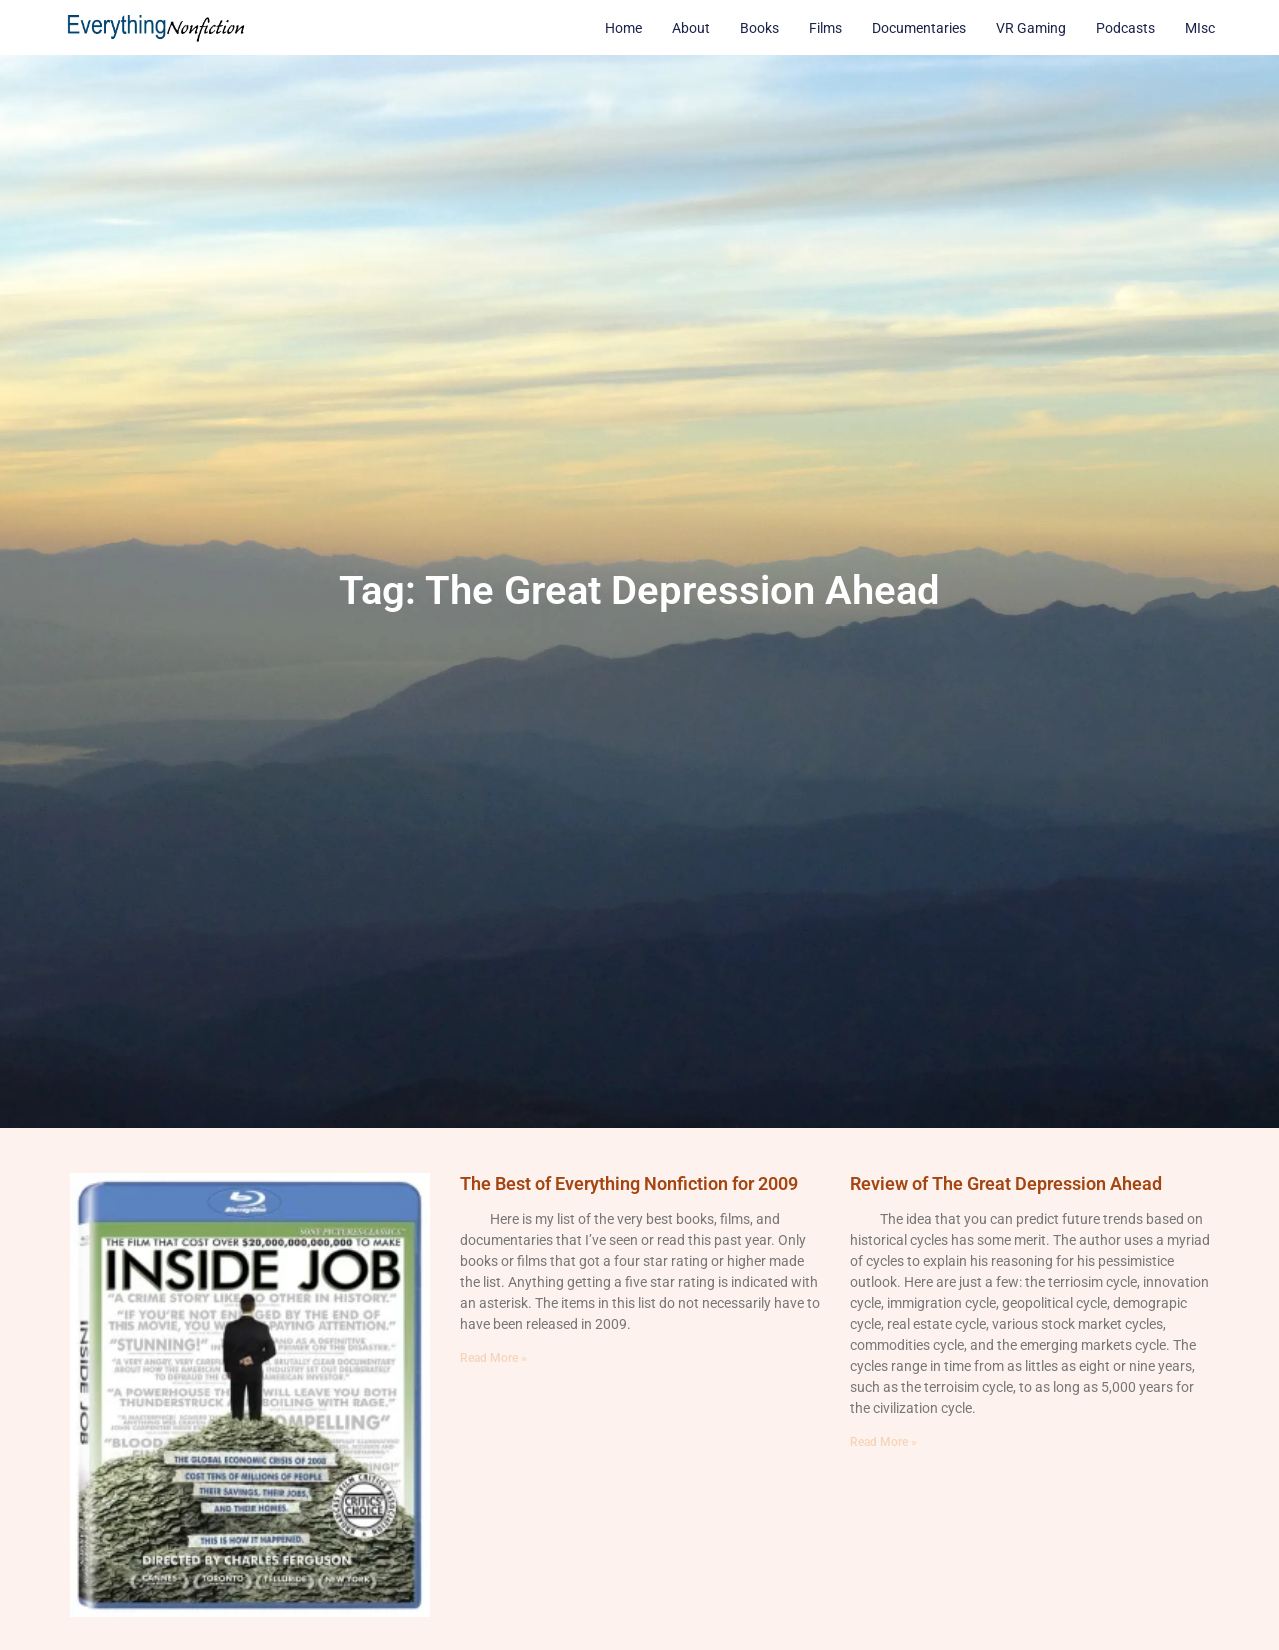 Image resolution: width=1279 pixels, height=1650 pixels. I want to click on Films, so click(825, 28).